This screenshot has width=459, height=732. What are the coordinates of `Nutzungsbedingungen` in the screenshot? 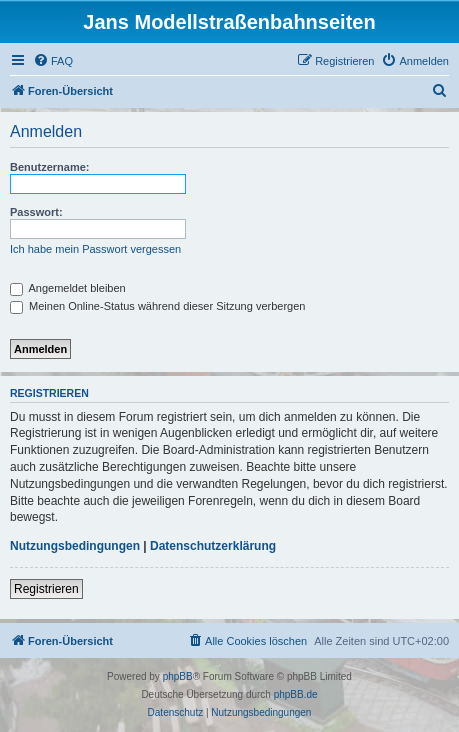 It's located at (75, 546).